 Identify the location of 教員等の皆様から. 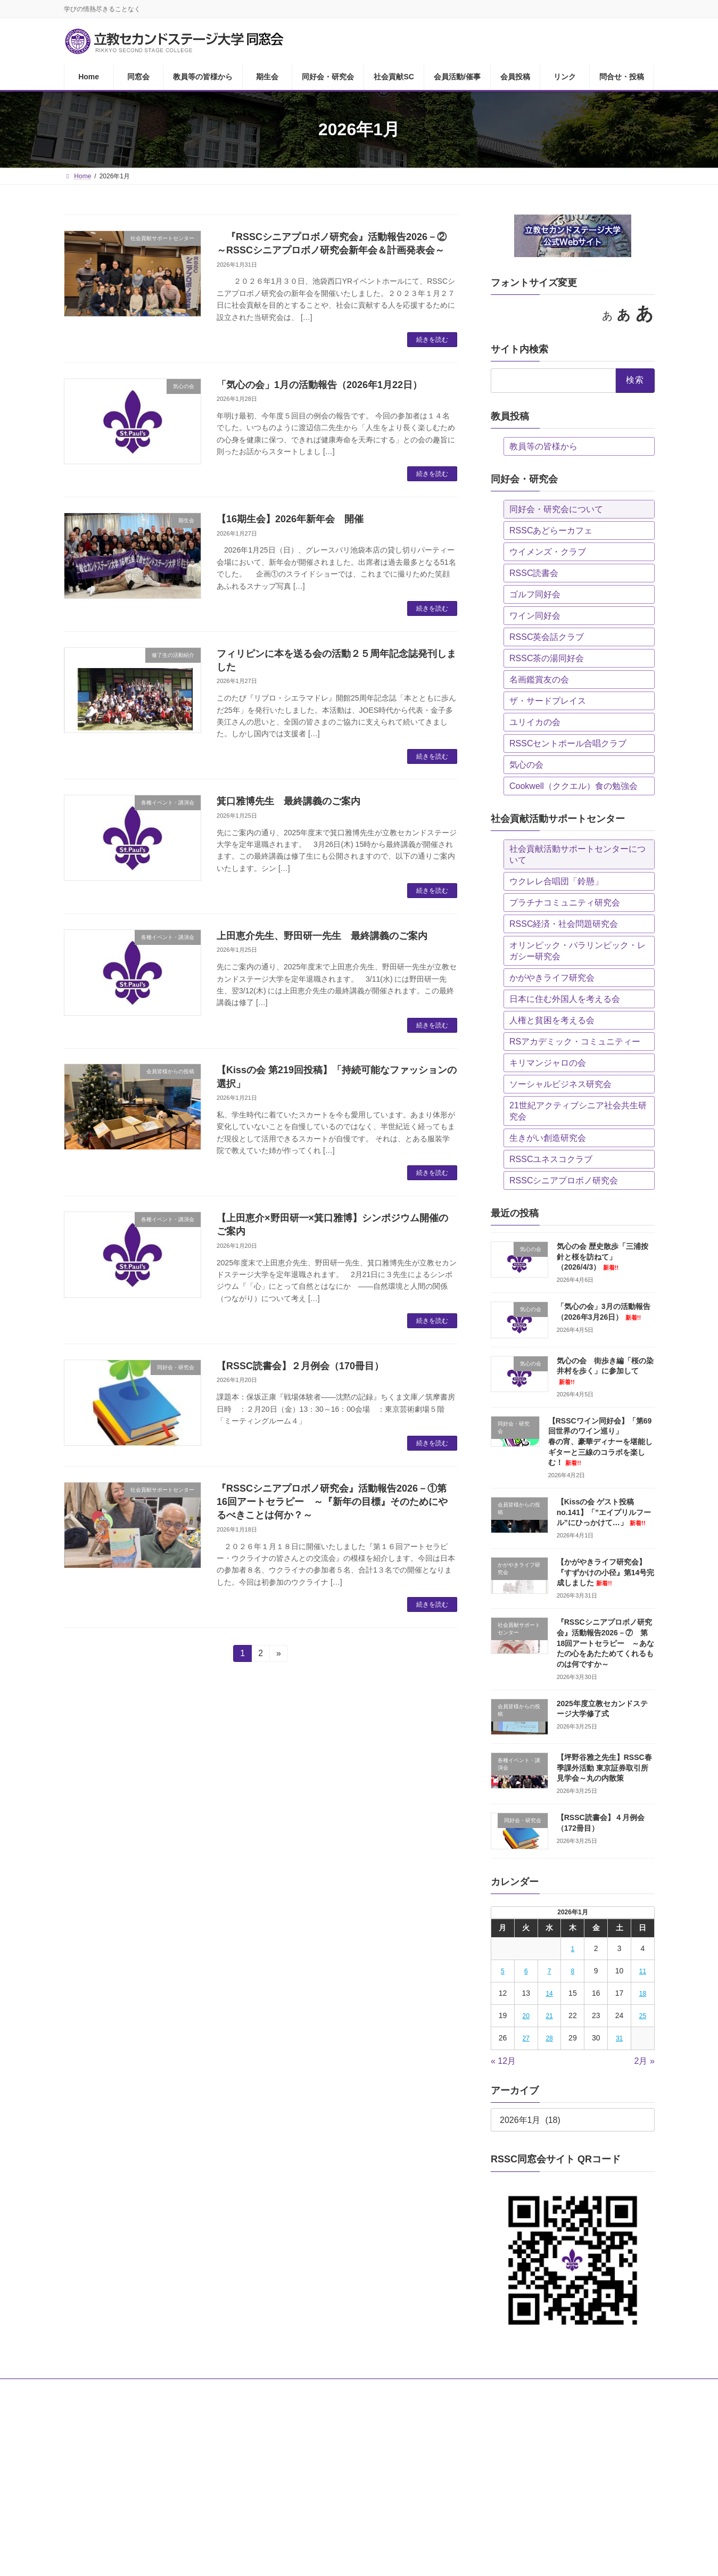
(543, 446).